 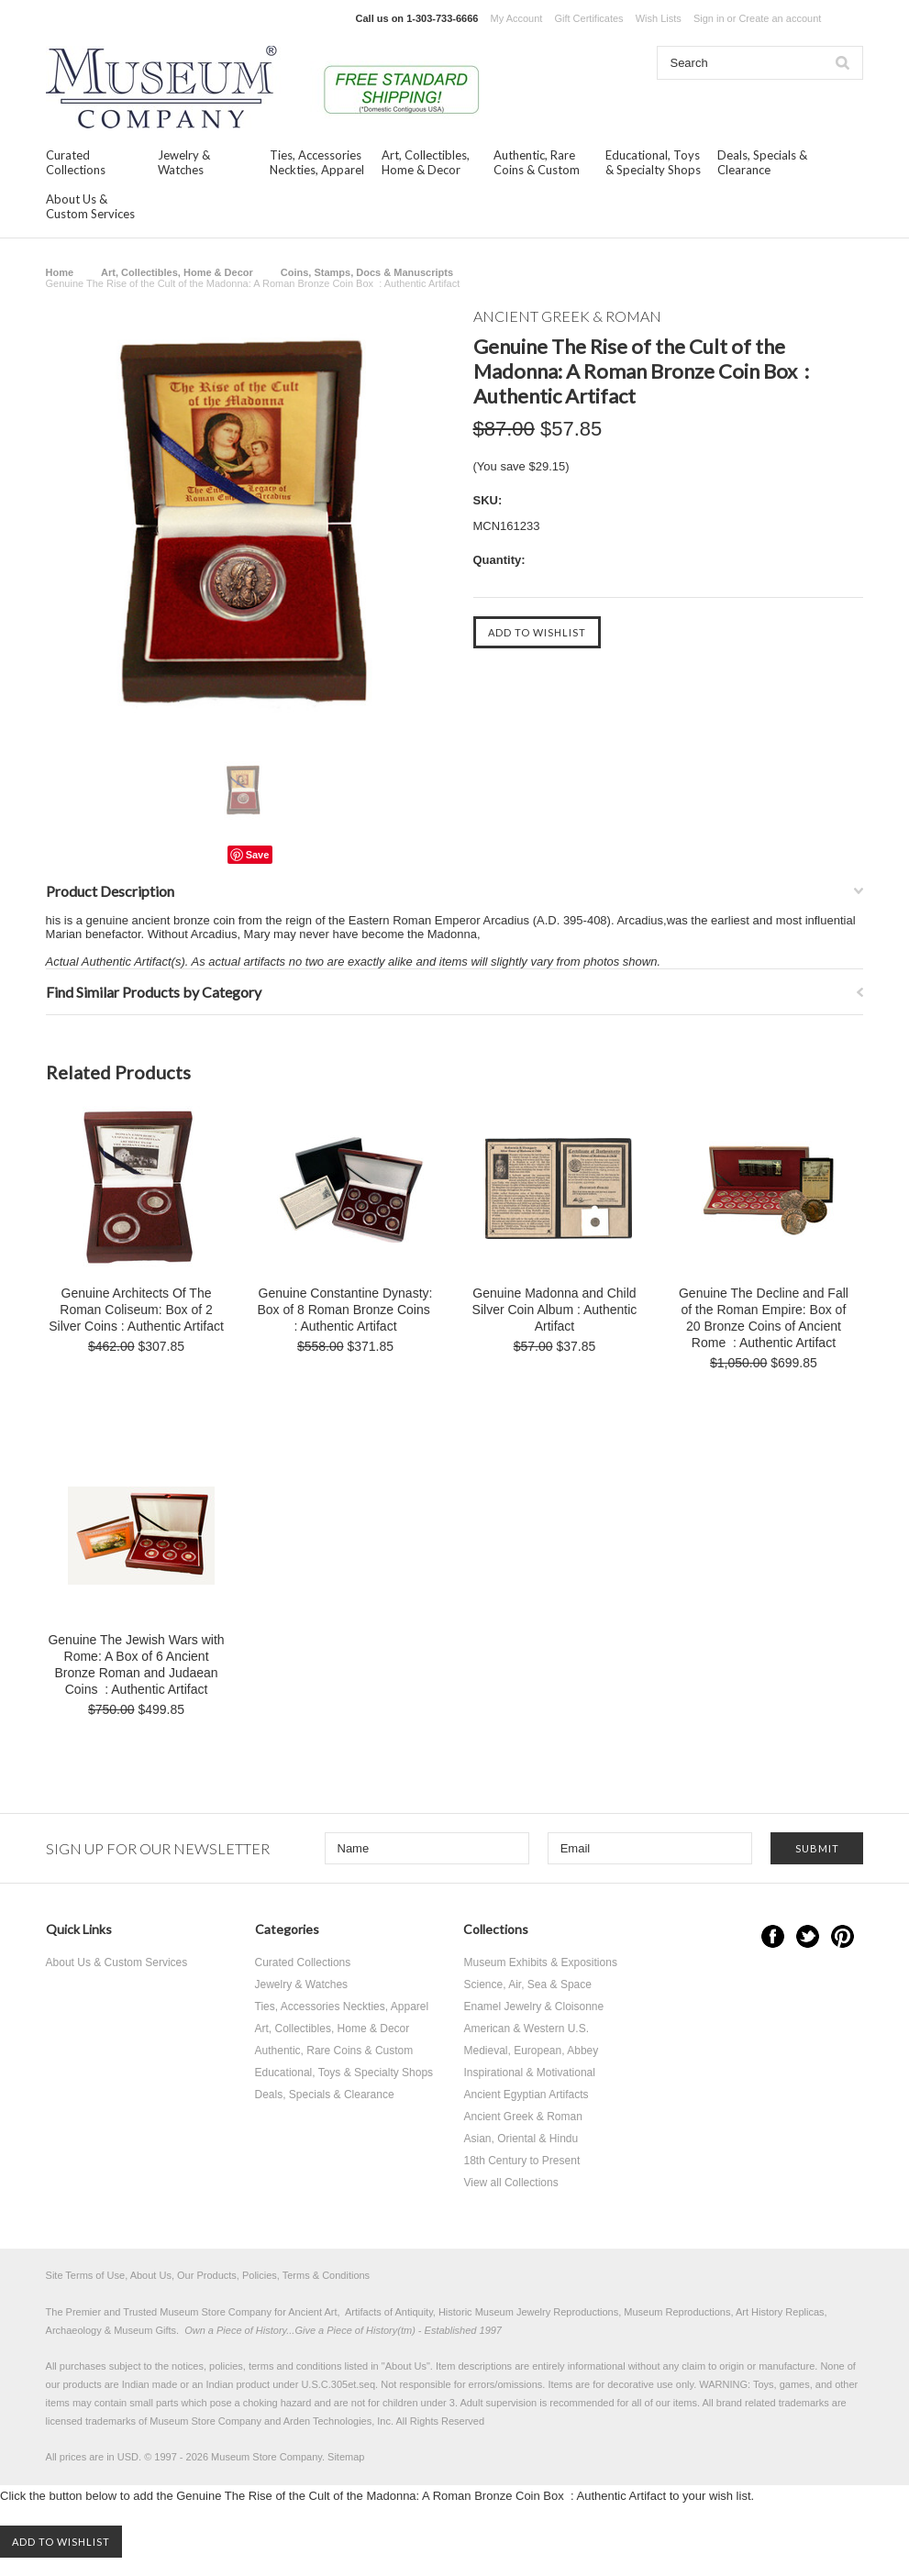 I want to click on Genuine The Decline and Fall of the Roman Empire: Box of 20 Bronze Coins of Ancient Rome : Authentic Artifact, so click(x=763, y=1318).